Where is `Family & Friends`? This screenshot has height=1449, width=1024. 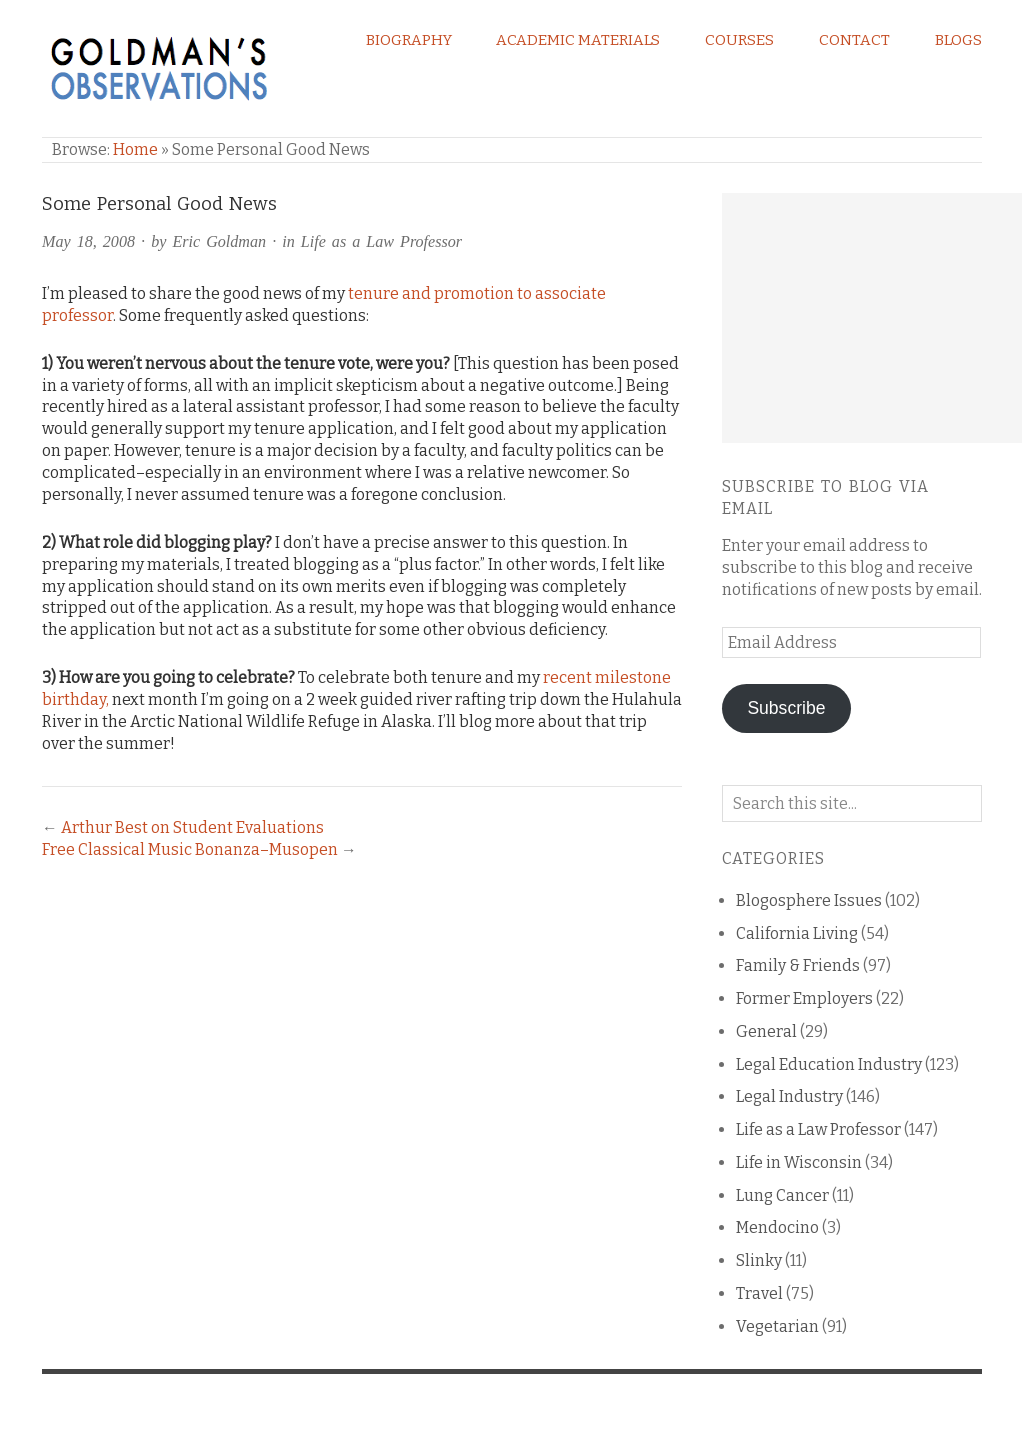
Family & Friends is located at coordinates (798, 965).